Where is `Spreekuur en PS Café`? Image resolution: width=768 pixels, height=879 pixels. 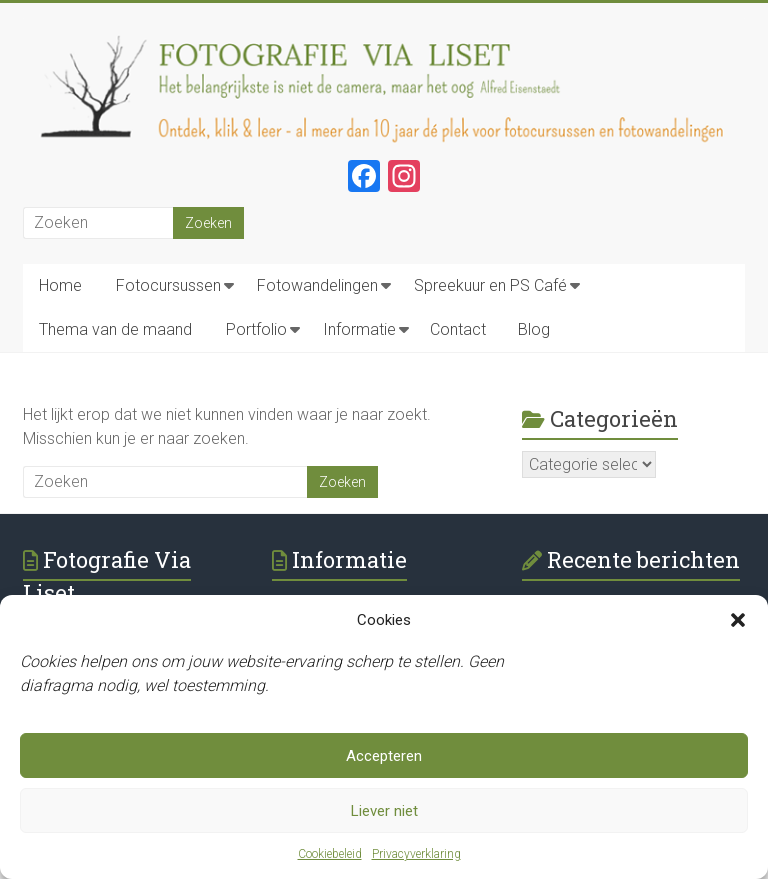 Spreekuur en PS Café is located at coordinates (490, 285).